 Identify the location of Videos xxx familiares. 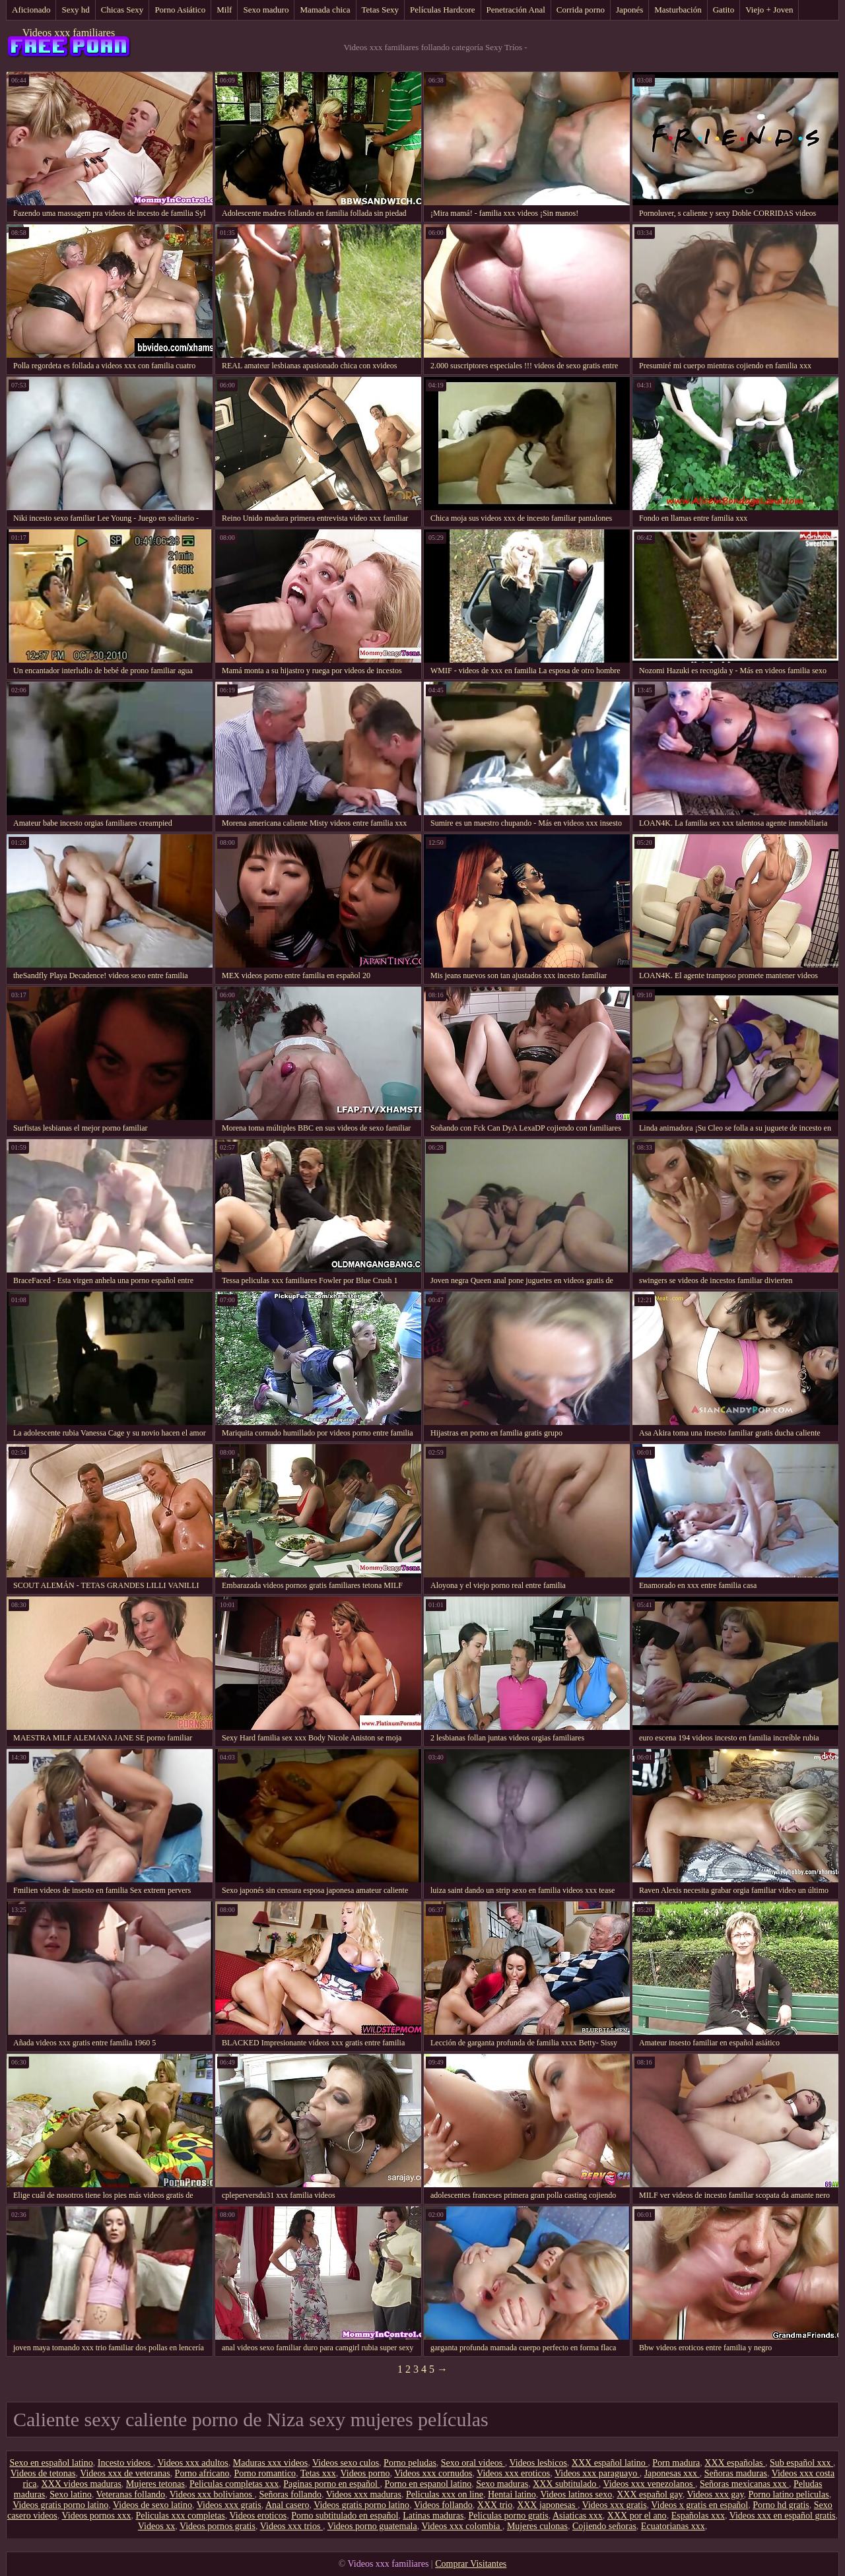
(68, 32).